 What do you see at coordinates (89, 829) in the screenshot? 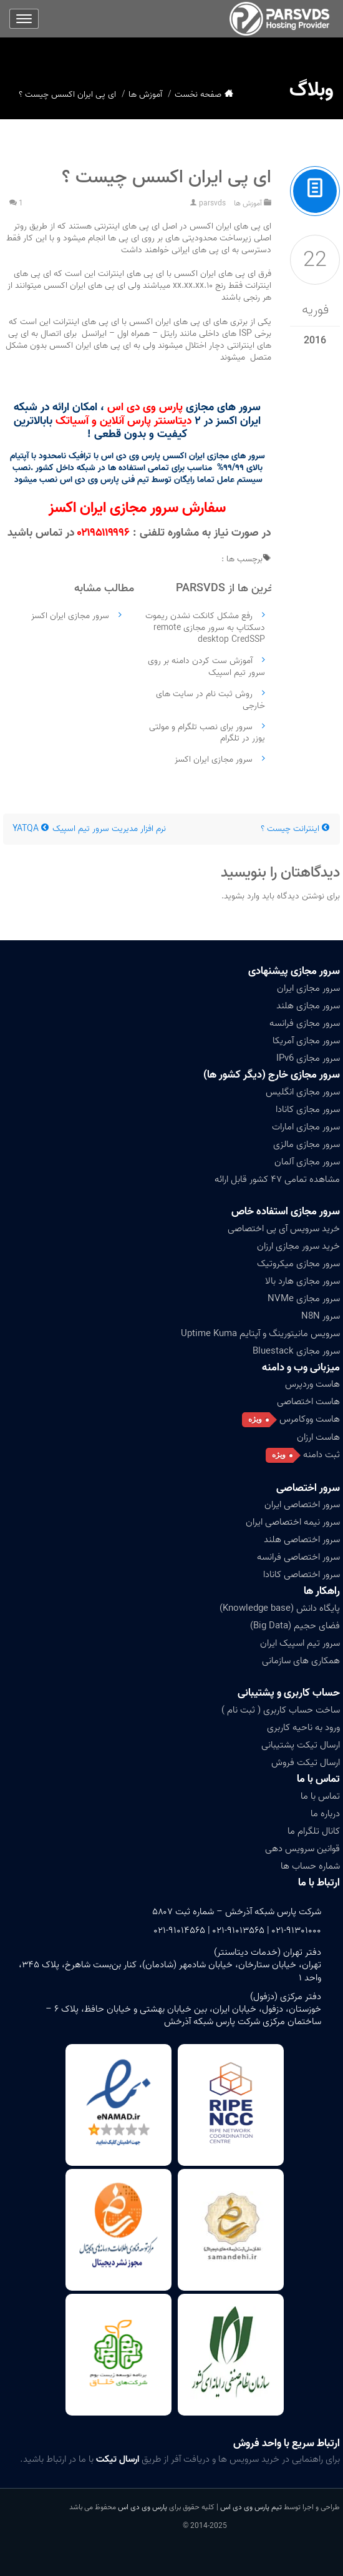
I see `نرم افزار مدیریت سرور تیم اسپیک YATQA` at bounding box center [89, 829].